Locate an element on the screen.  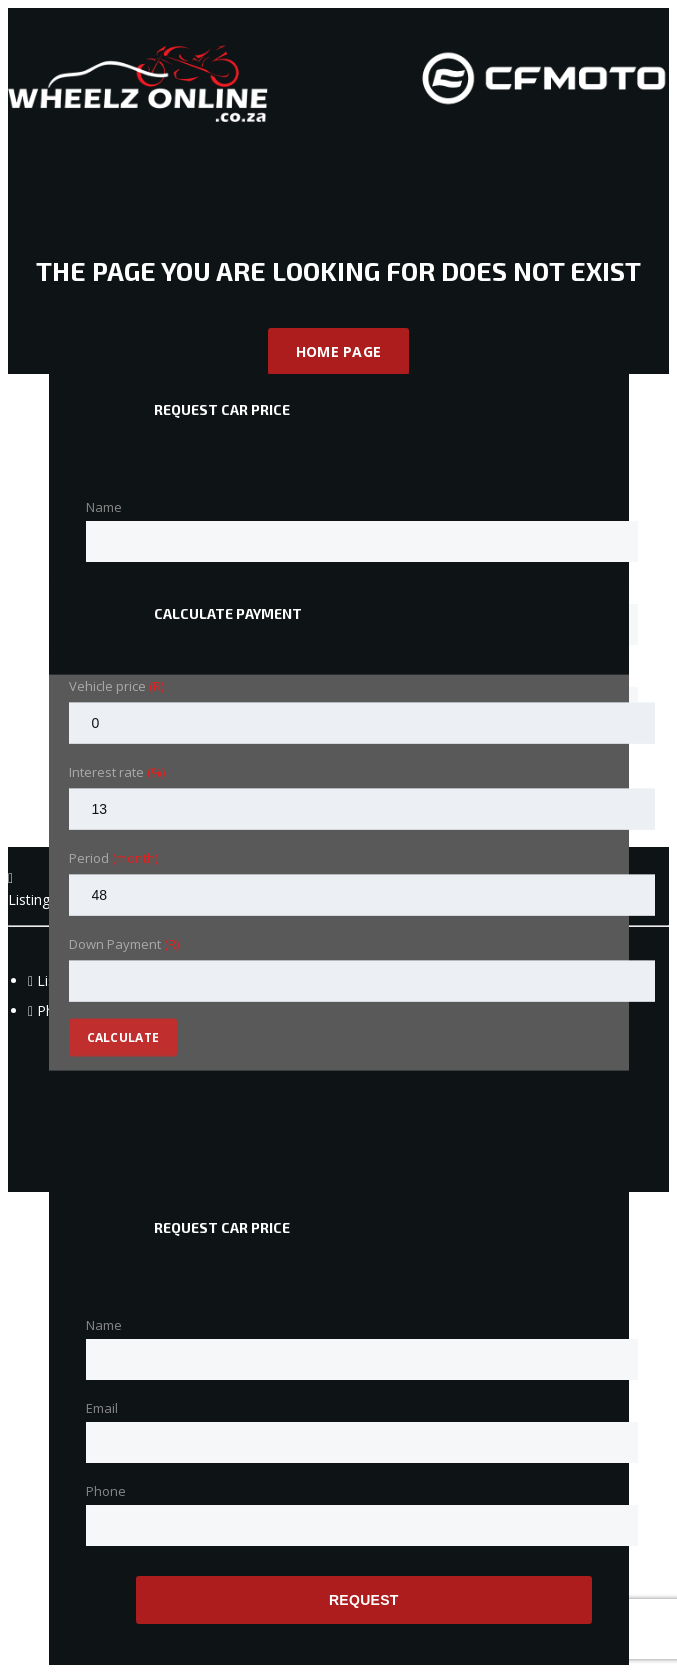
Request is located at coordinates (364, 1600).